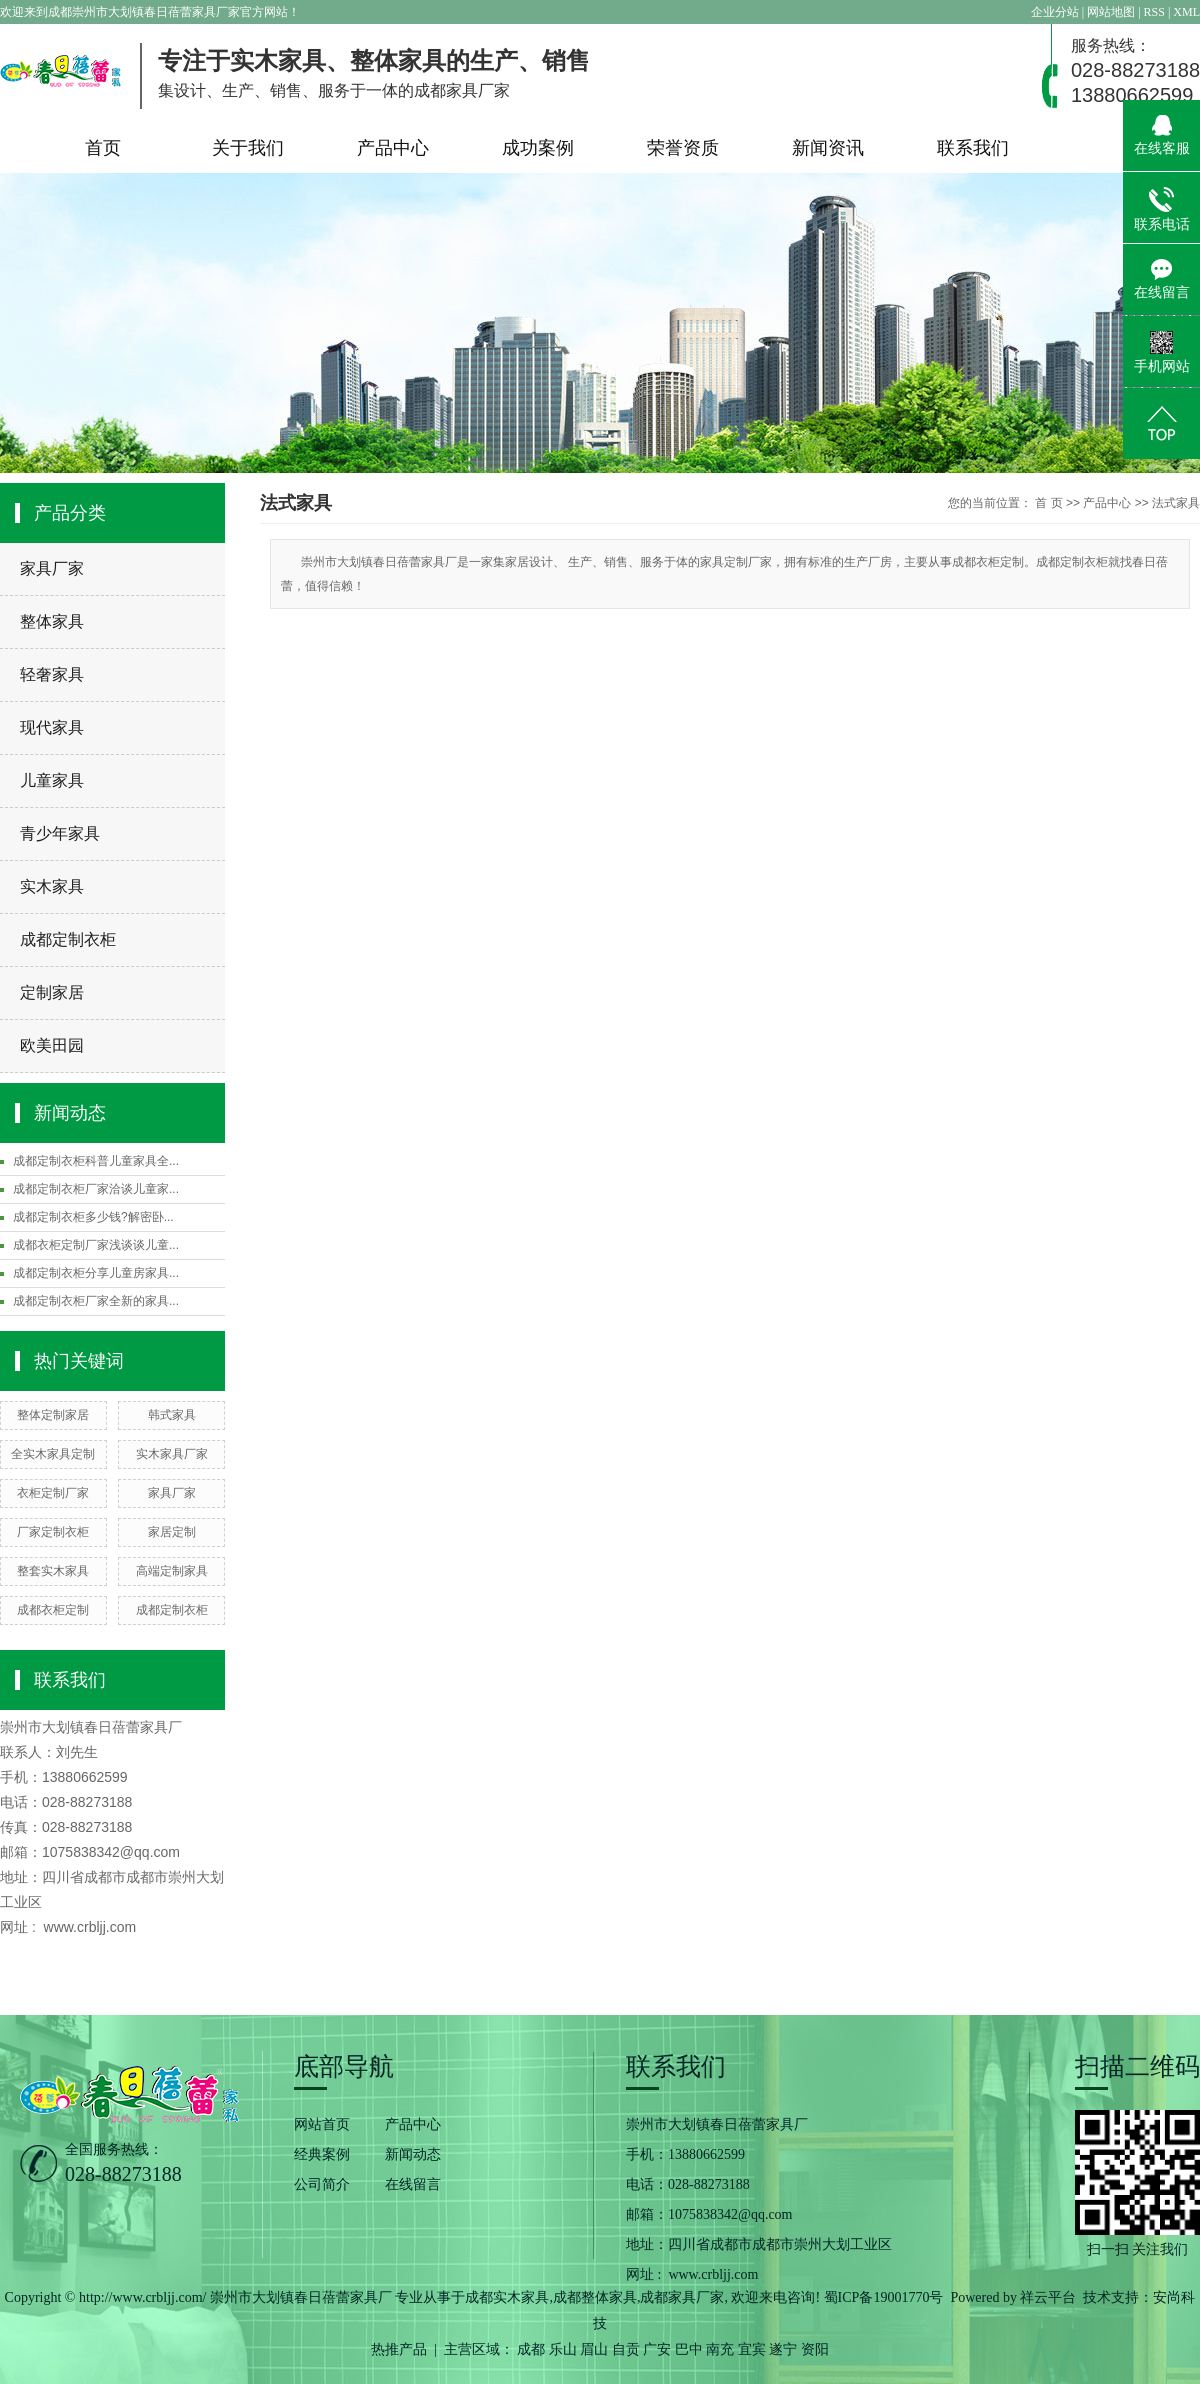 The height and width of the screenshot is (2384, 1200). I want to click on 成都定制衣柜厂家全新的家具..., so click(96, 1301).